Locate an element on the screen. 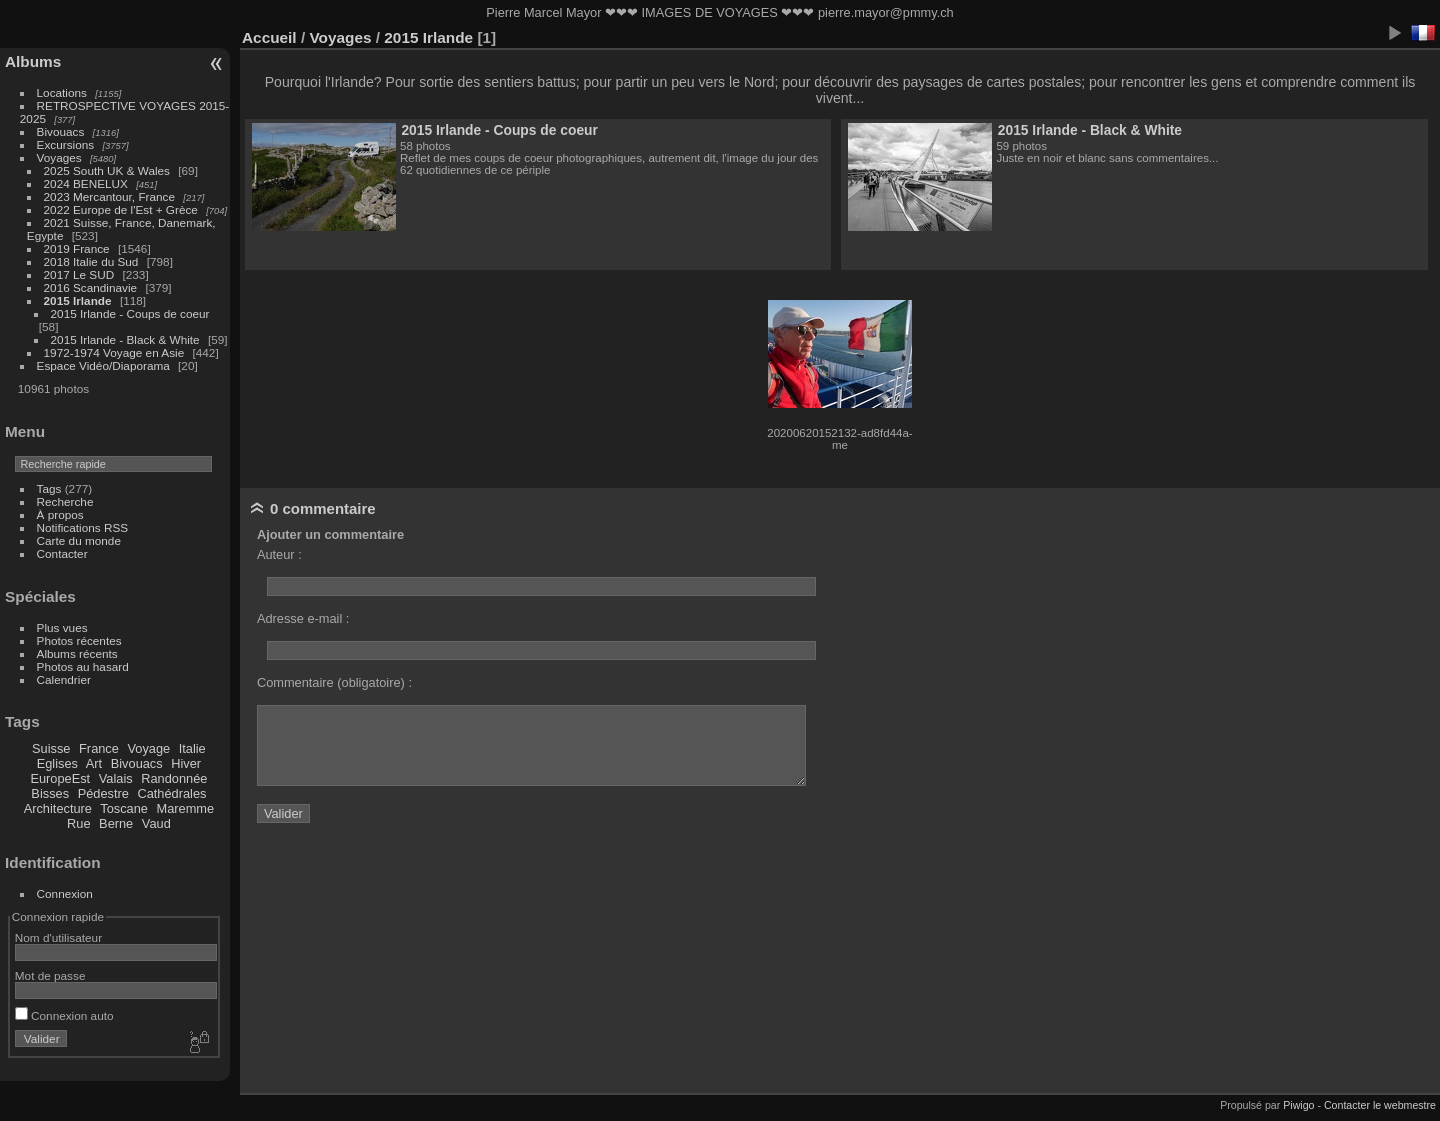 Image resolution: width=1440 pixels, height=1121 pixels. Adresse e-mail : is located at coordinates (303, 618).